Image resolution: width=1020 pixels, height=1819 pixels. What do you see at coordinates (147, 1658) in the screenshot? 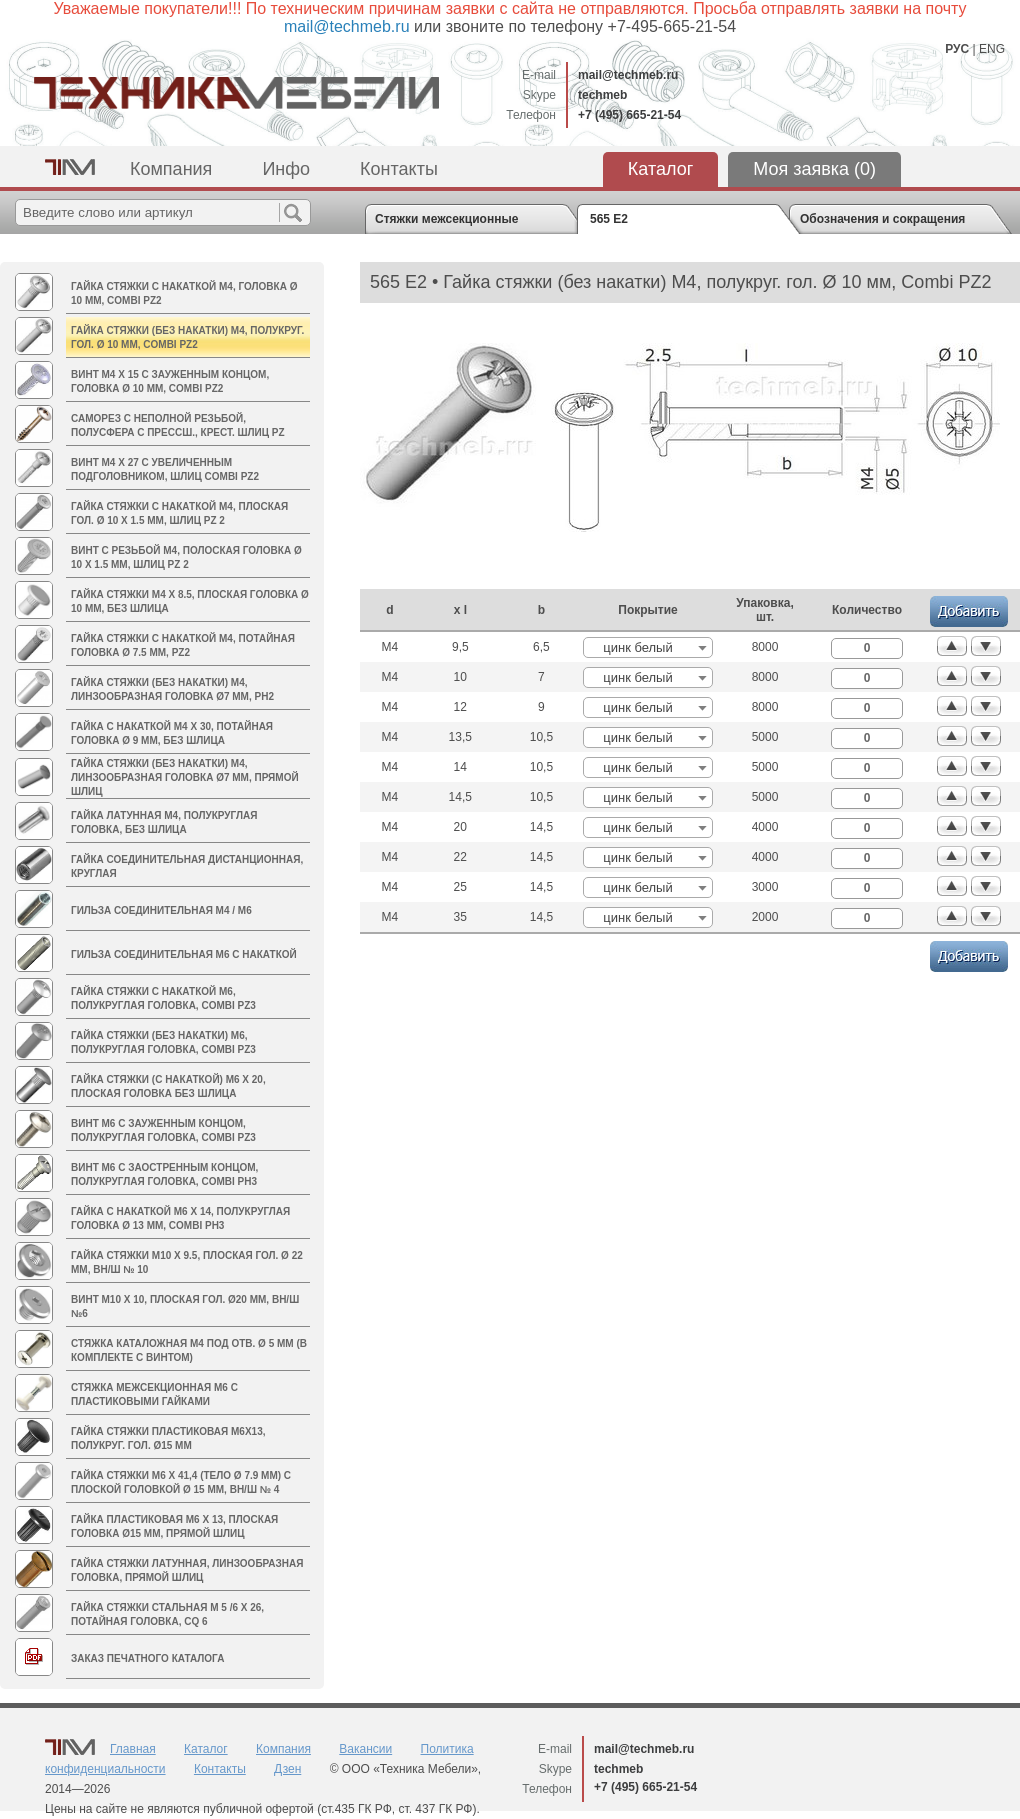
I see `Заказ печатного каталога` at bounding box center [147, 1658].